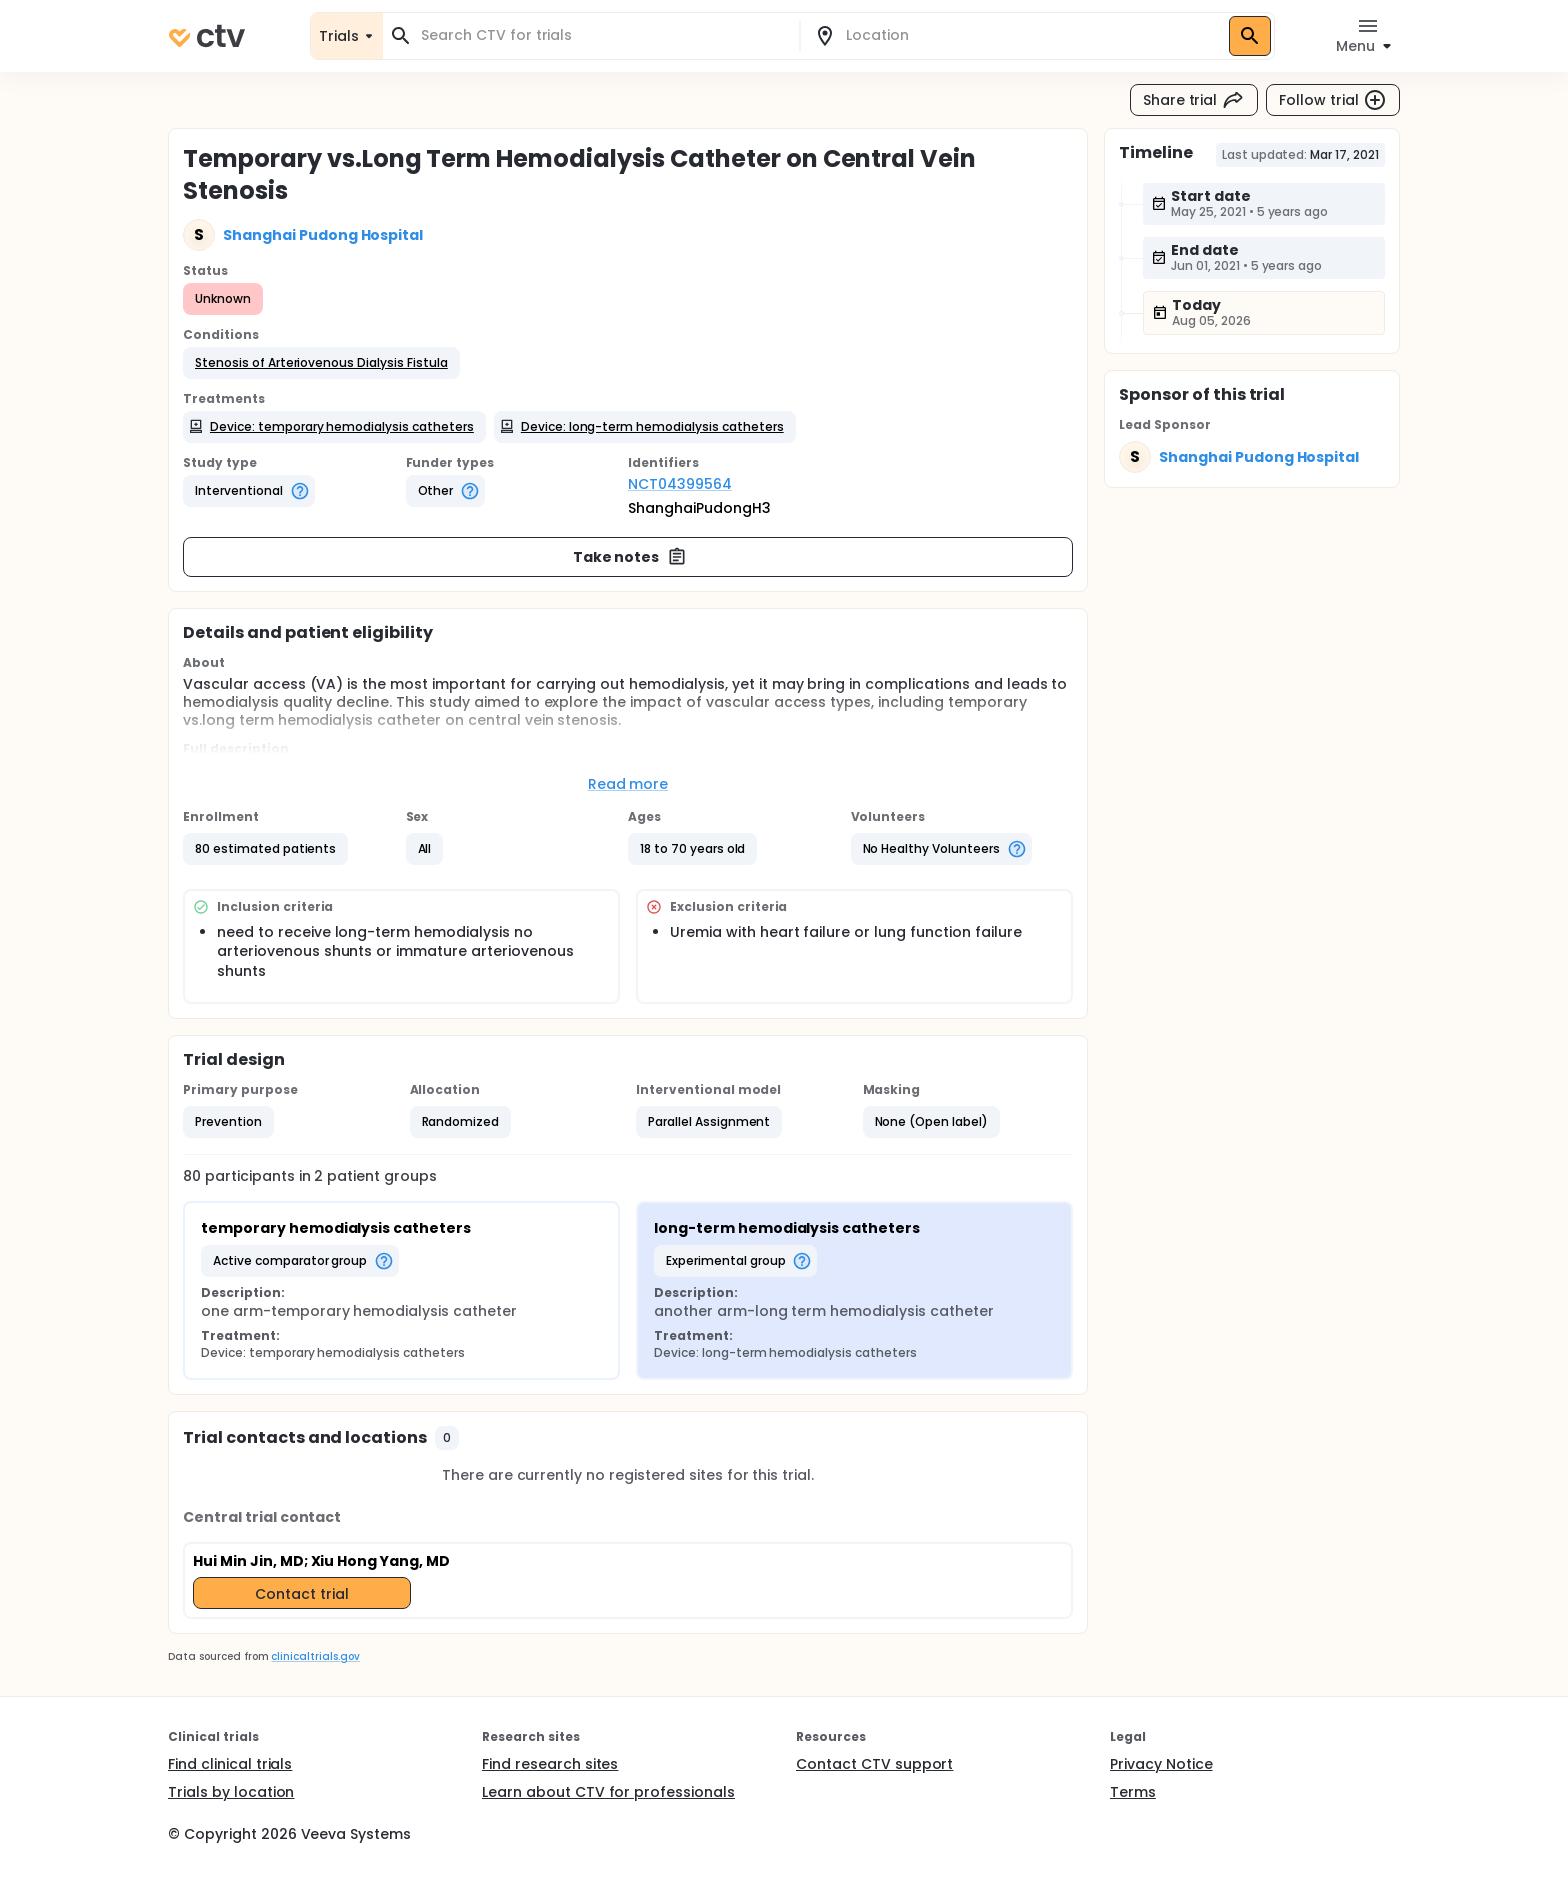 Image resolution: width=1568 pixels, height=1884 pixels. I want to click on Read more, so click(628, 784).